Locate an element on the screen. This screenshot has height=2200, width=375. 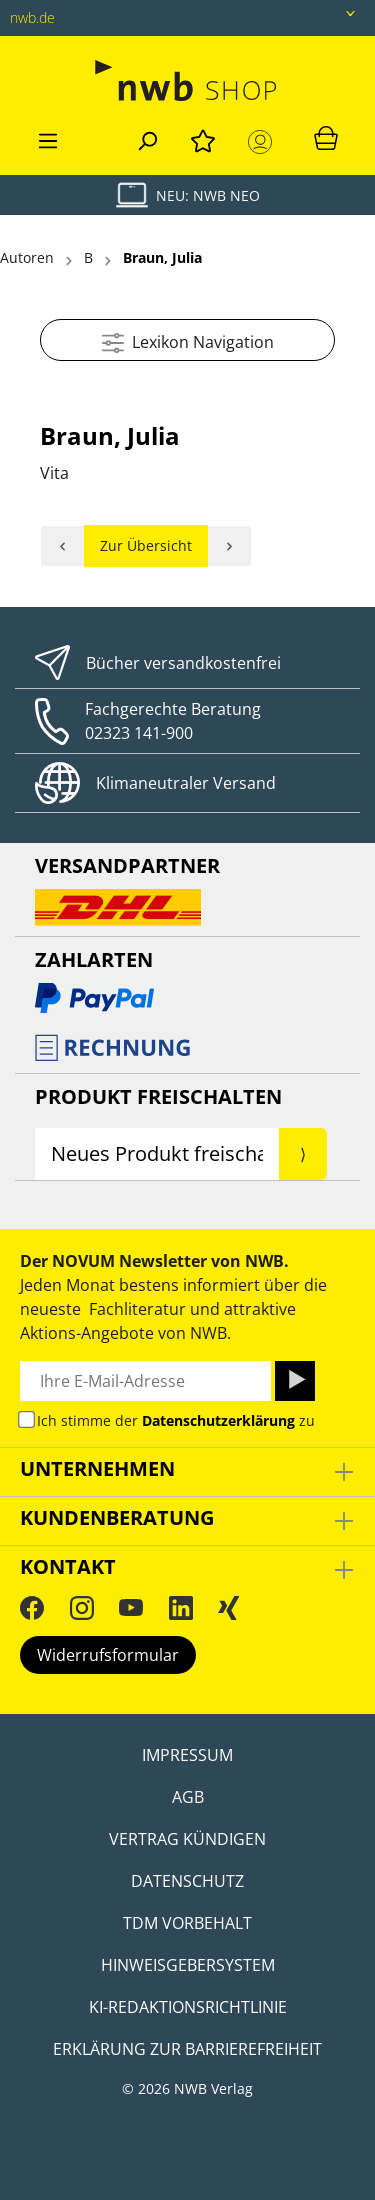
Datenschutzerklärung is located at coordinates (218, 1420).